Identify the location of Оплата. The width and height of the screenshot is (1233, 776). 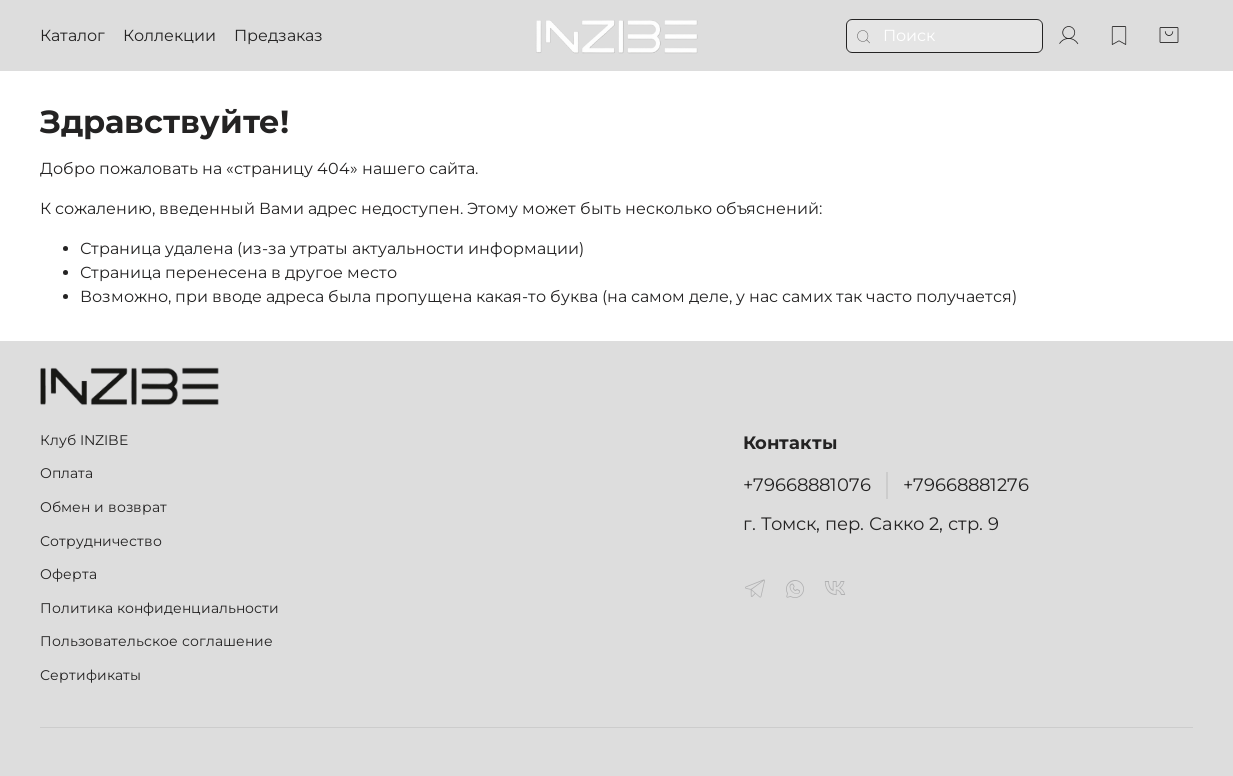
(66, 473).